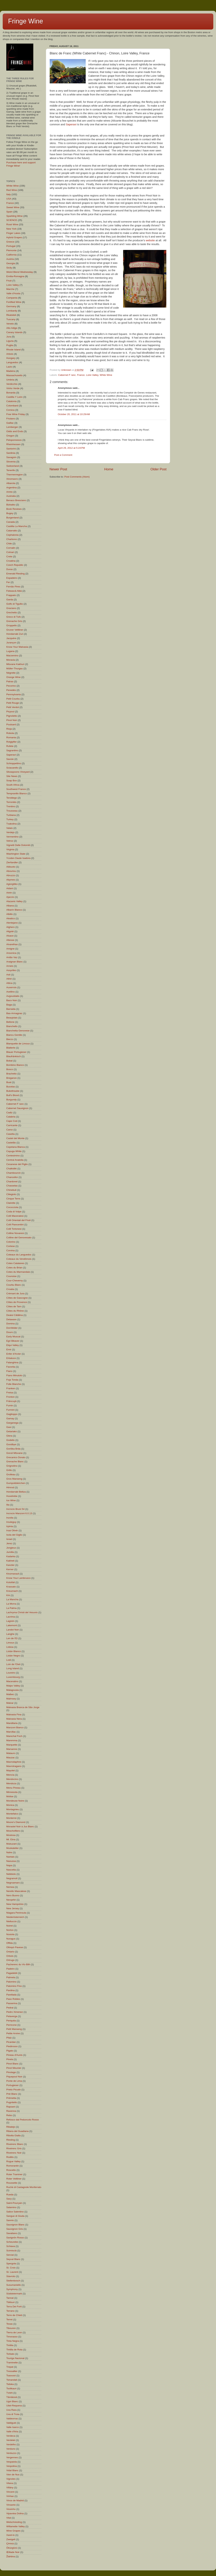 The height and width of the screenshot is (2576, 216). What do you see at coordinates (10, 1009) in the screenshot?
I see `Barraida` at bounding box center [10, 1009].